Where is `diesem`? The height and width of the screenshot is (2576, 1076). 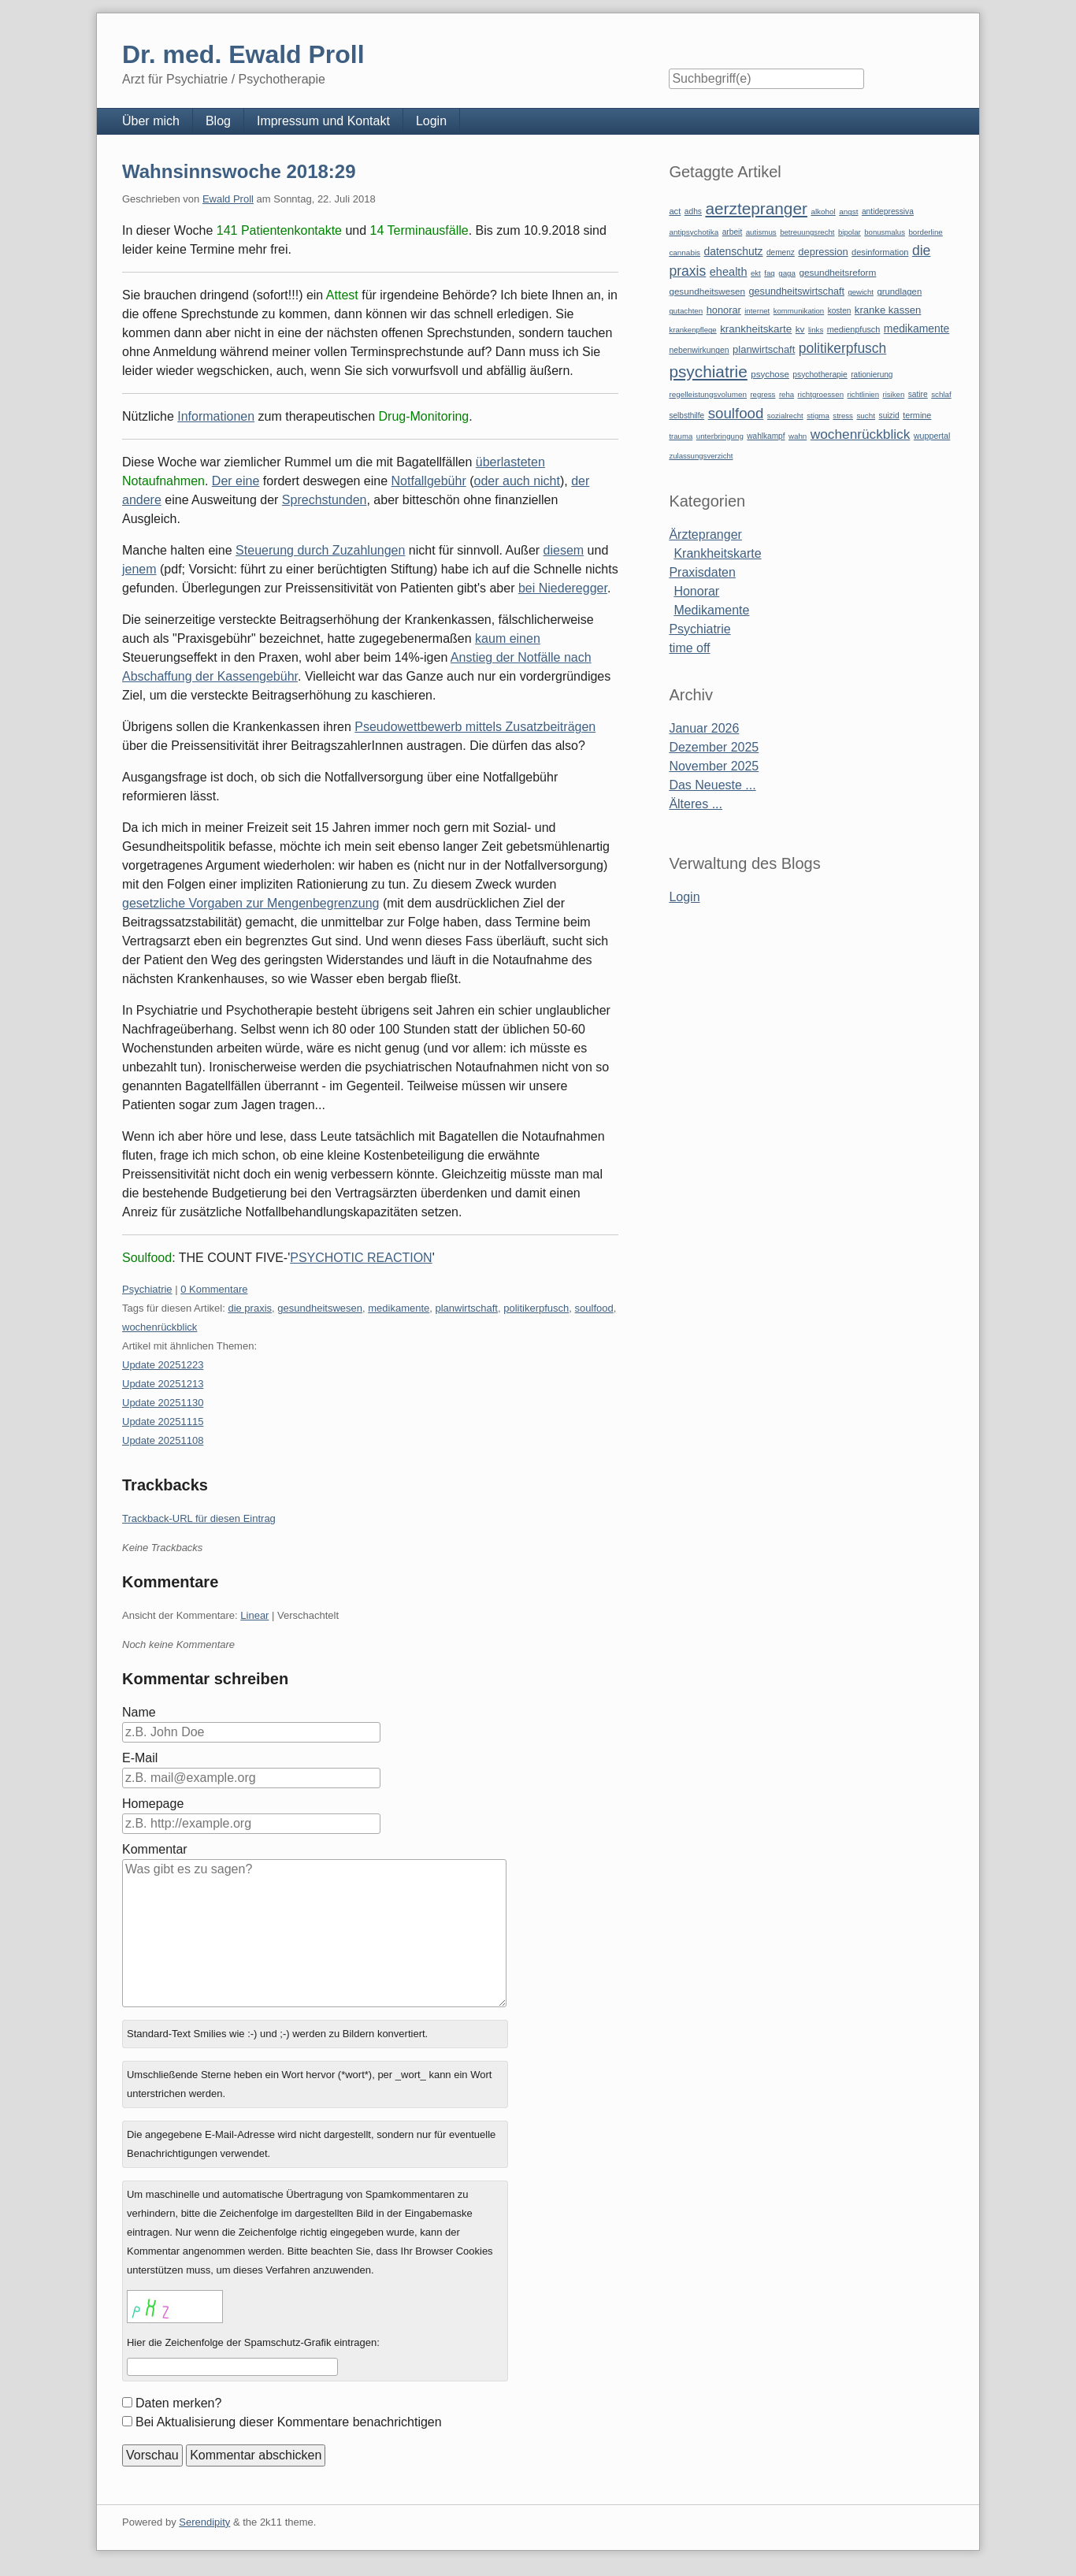
diesem is located at coordinates (564, 550).